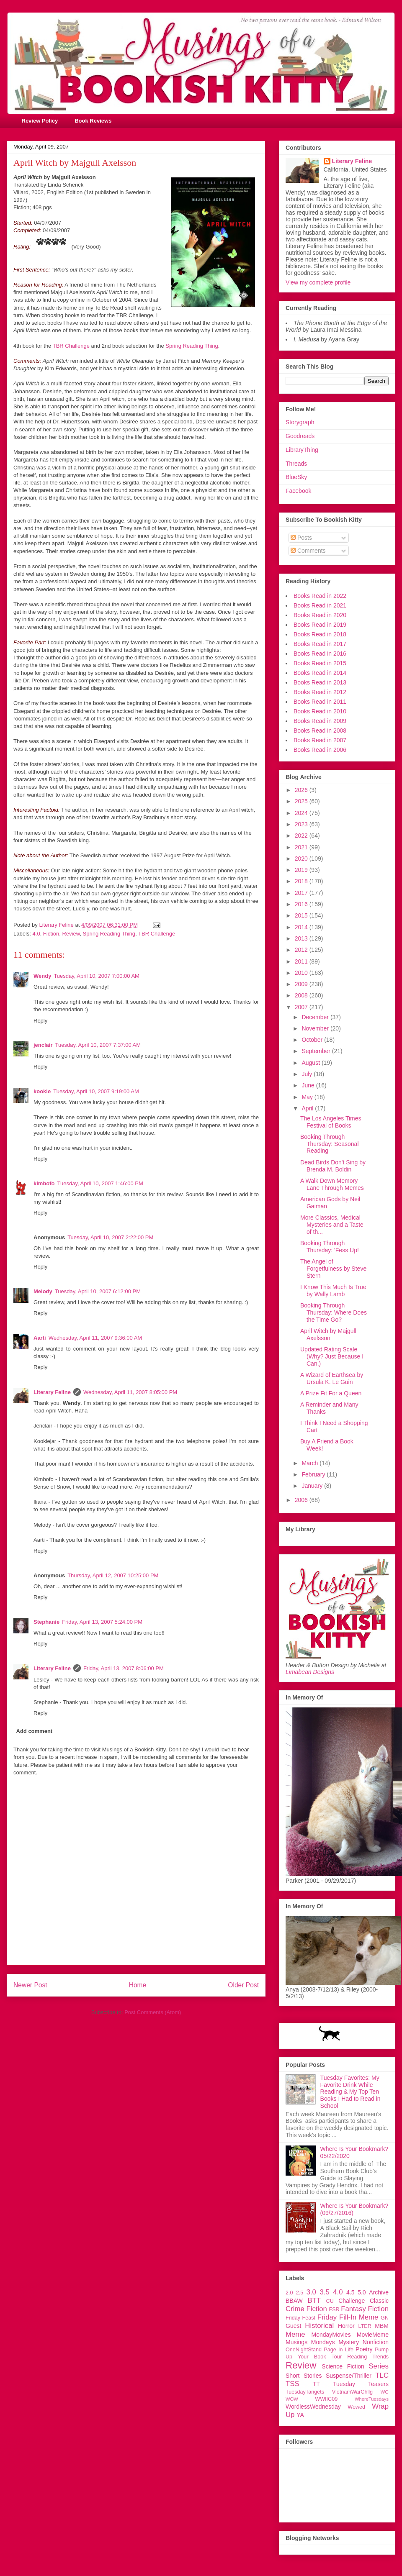 Image resolution: width=402 pixels, height=2576 pixels. What do you see at coordinates (350, 2292) in the screenshot?
I see `4.5` at bounding box center [350, 2292].